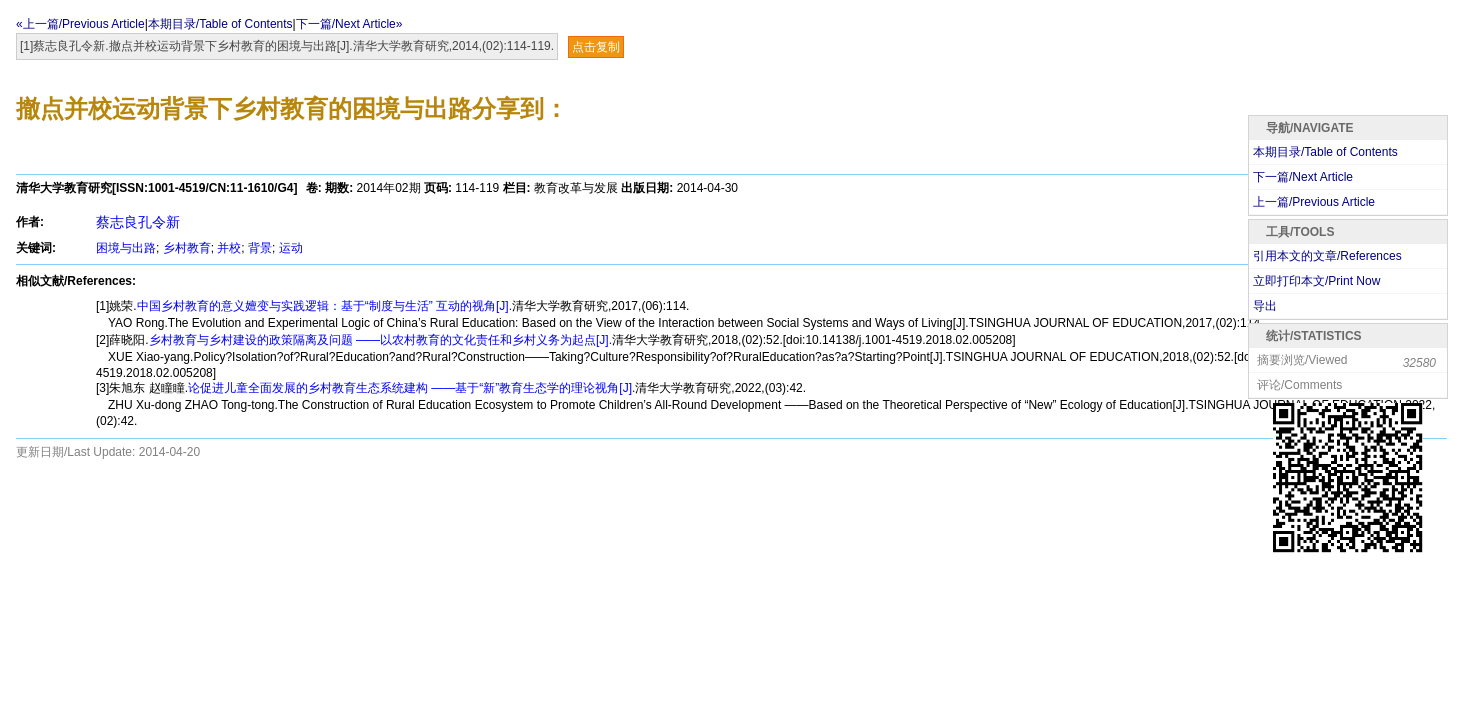  I want to click on 背景, so click(260, 248).